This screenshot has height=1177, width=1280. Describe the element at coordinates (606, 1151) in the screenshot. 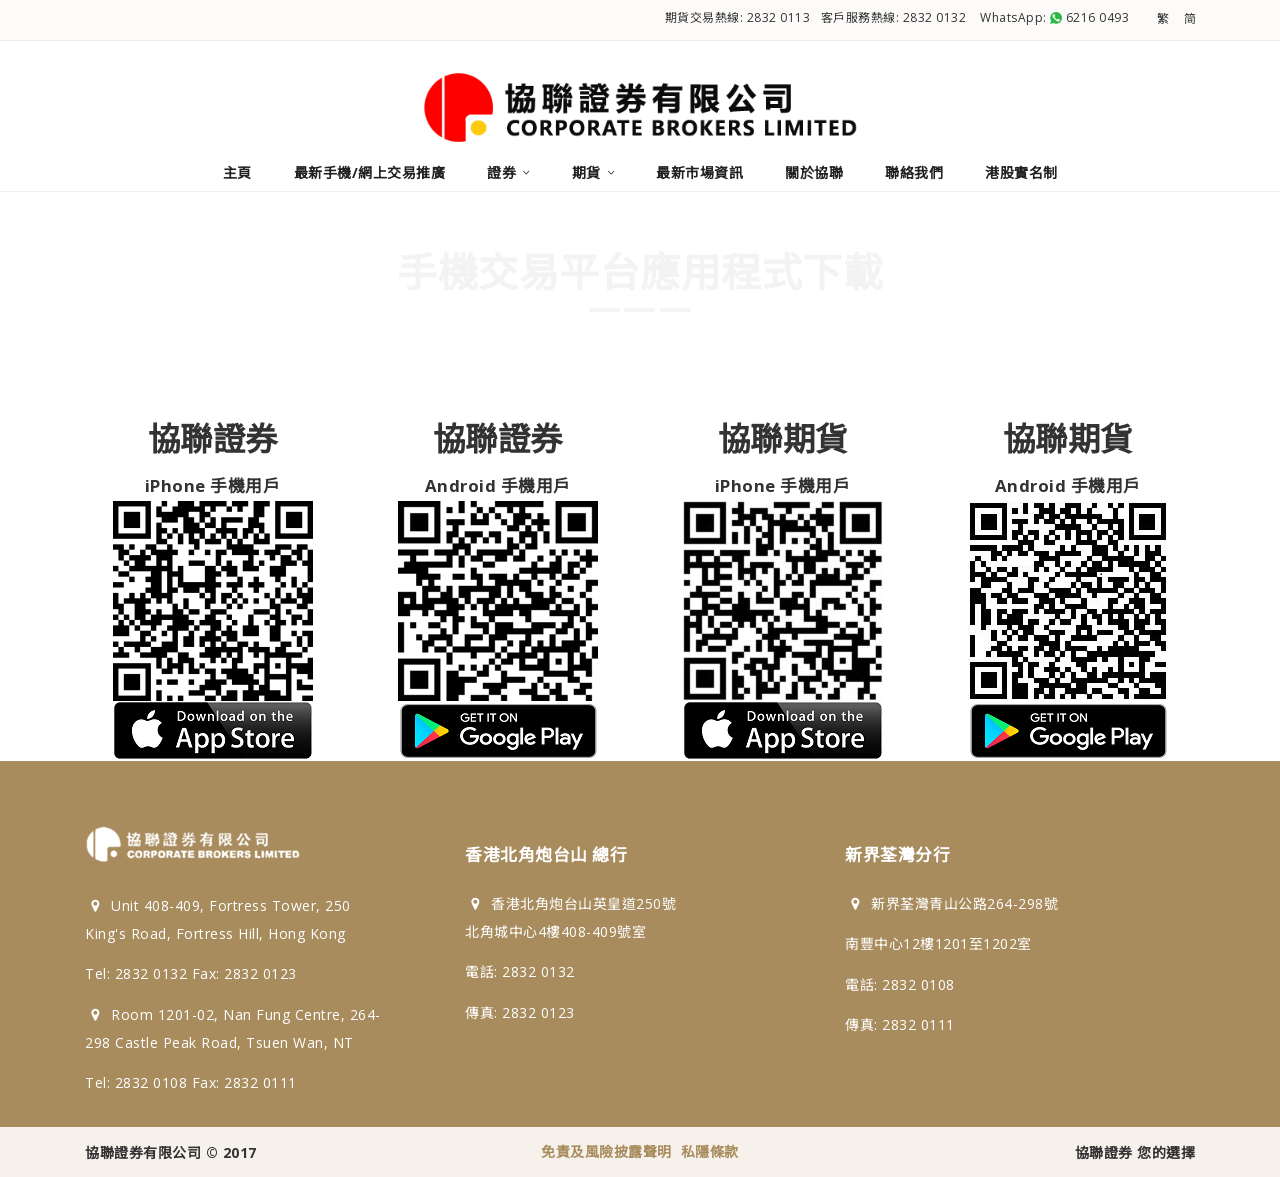

I see `免責及風險披露聲明` at that location.